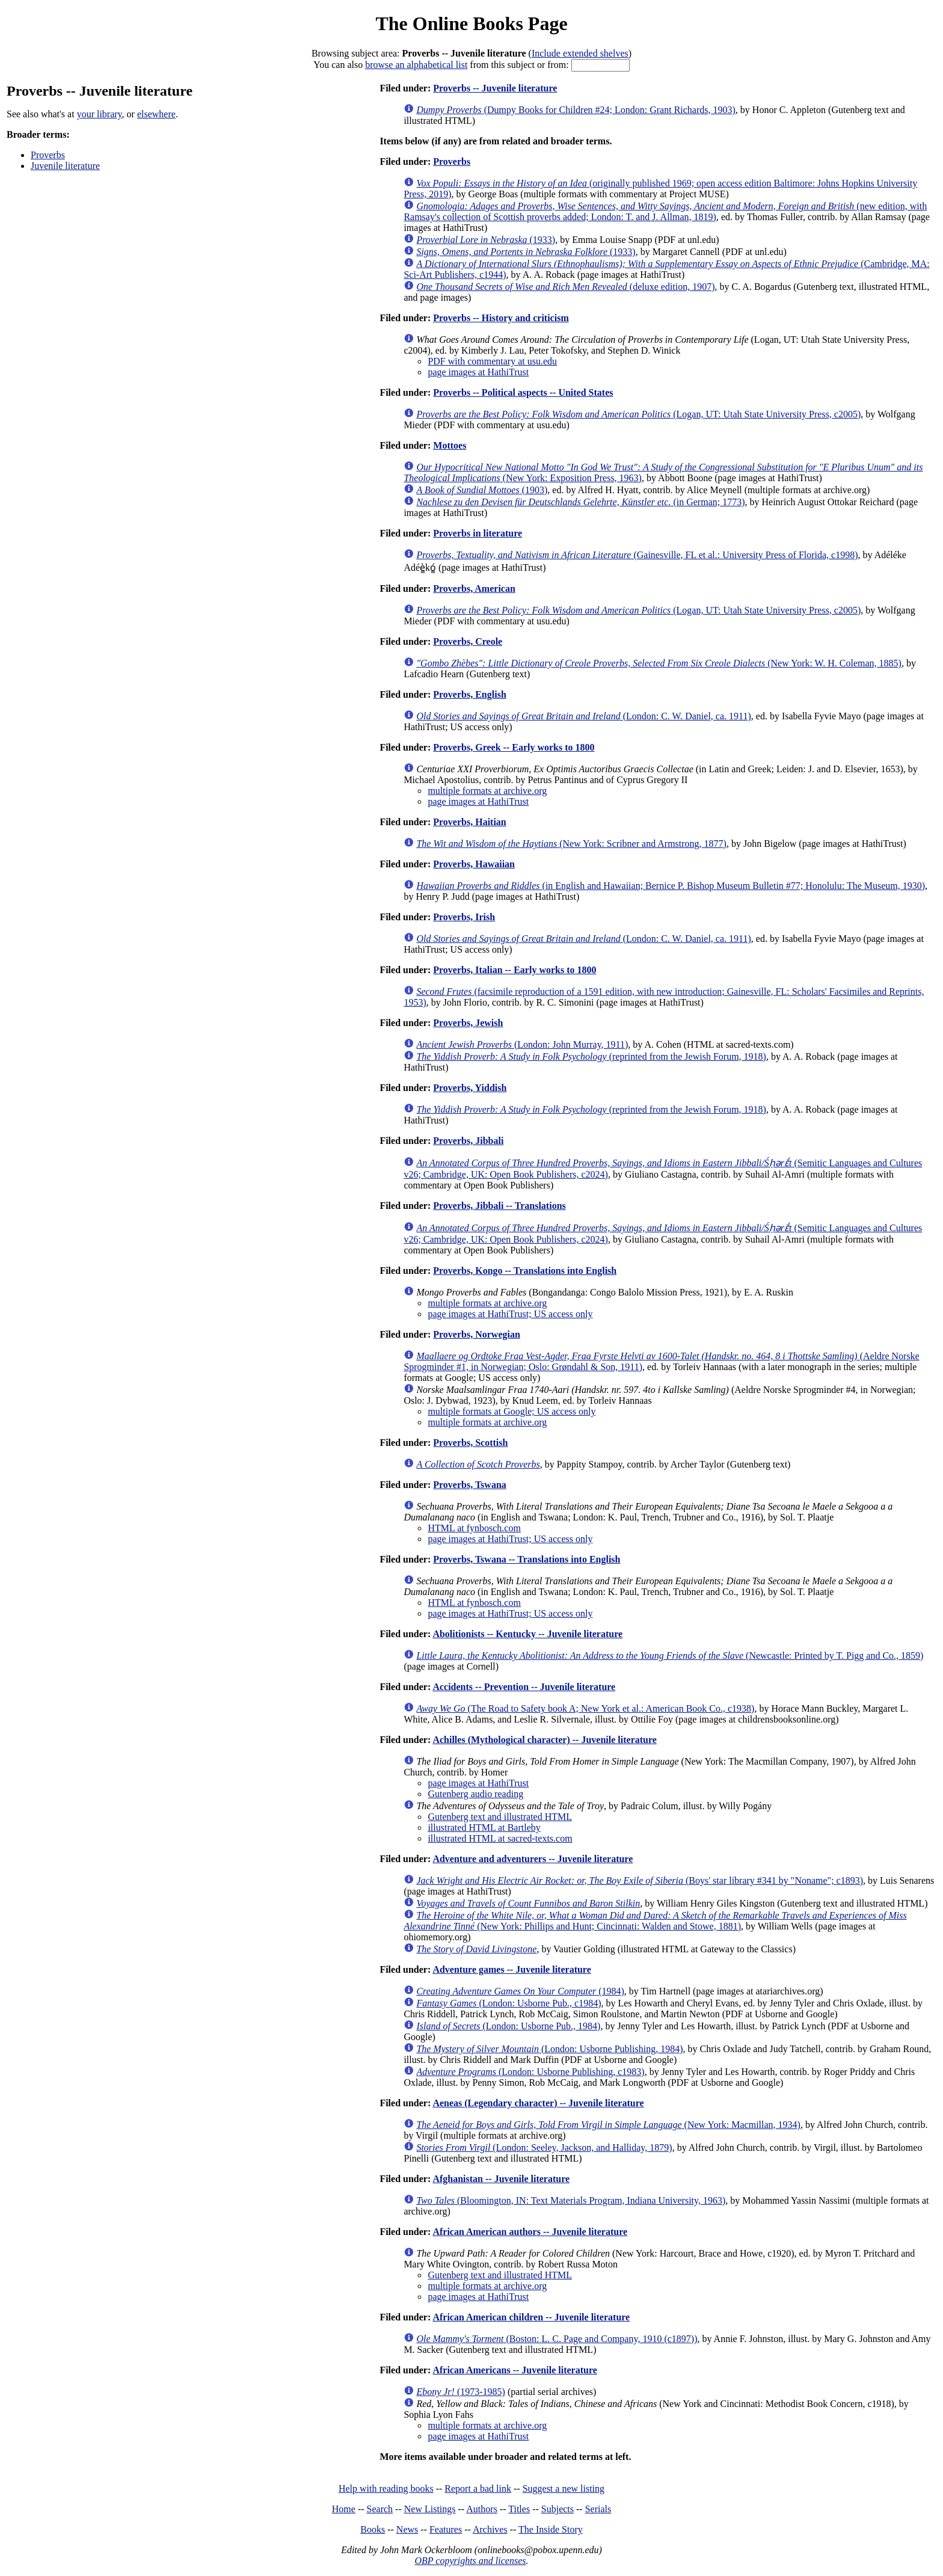 This screenshot has width=943, height=2576. What do you see at coordinates (513, 747) in the screenshot?
I see `Proverbs, Greek -- Early works to 1800` at bounding box center [513, 747].